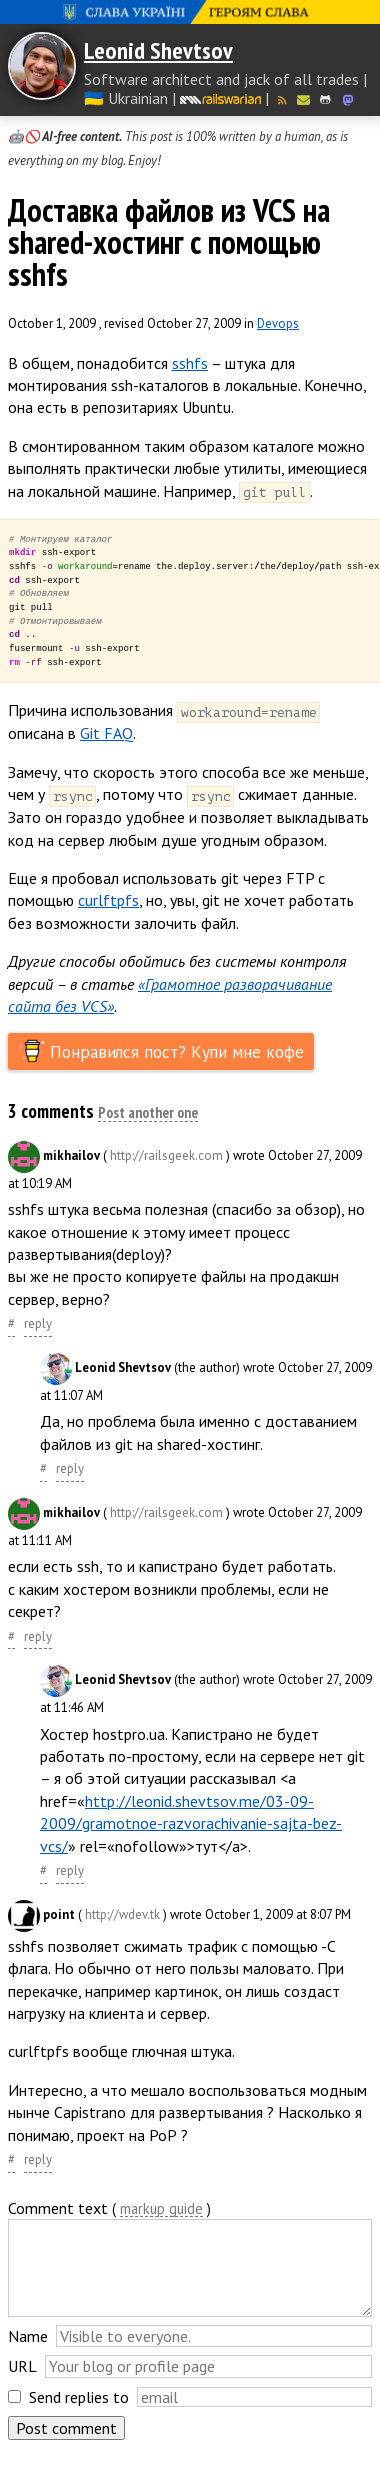  Describe the element at coordinates (190, 12) in the screenshot. I see `Слава Україні! Героям слава!` at that location.